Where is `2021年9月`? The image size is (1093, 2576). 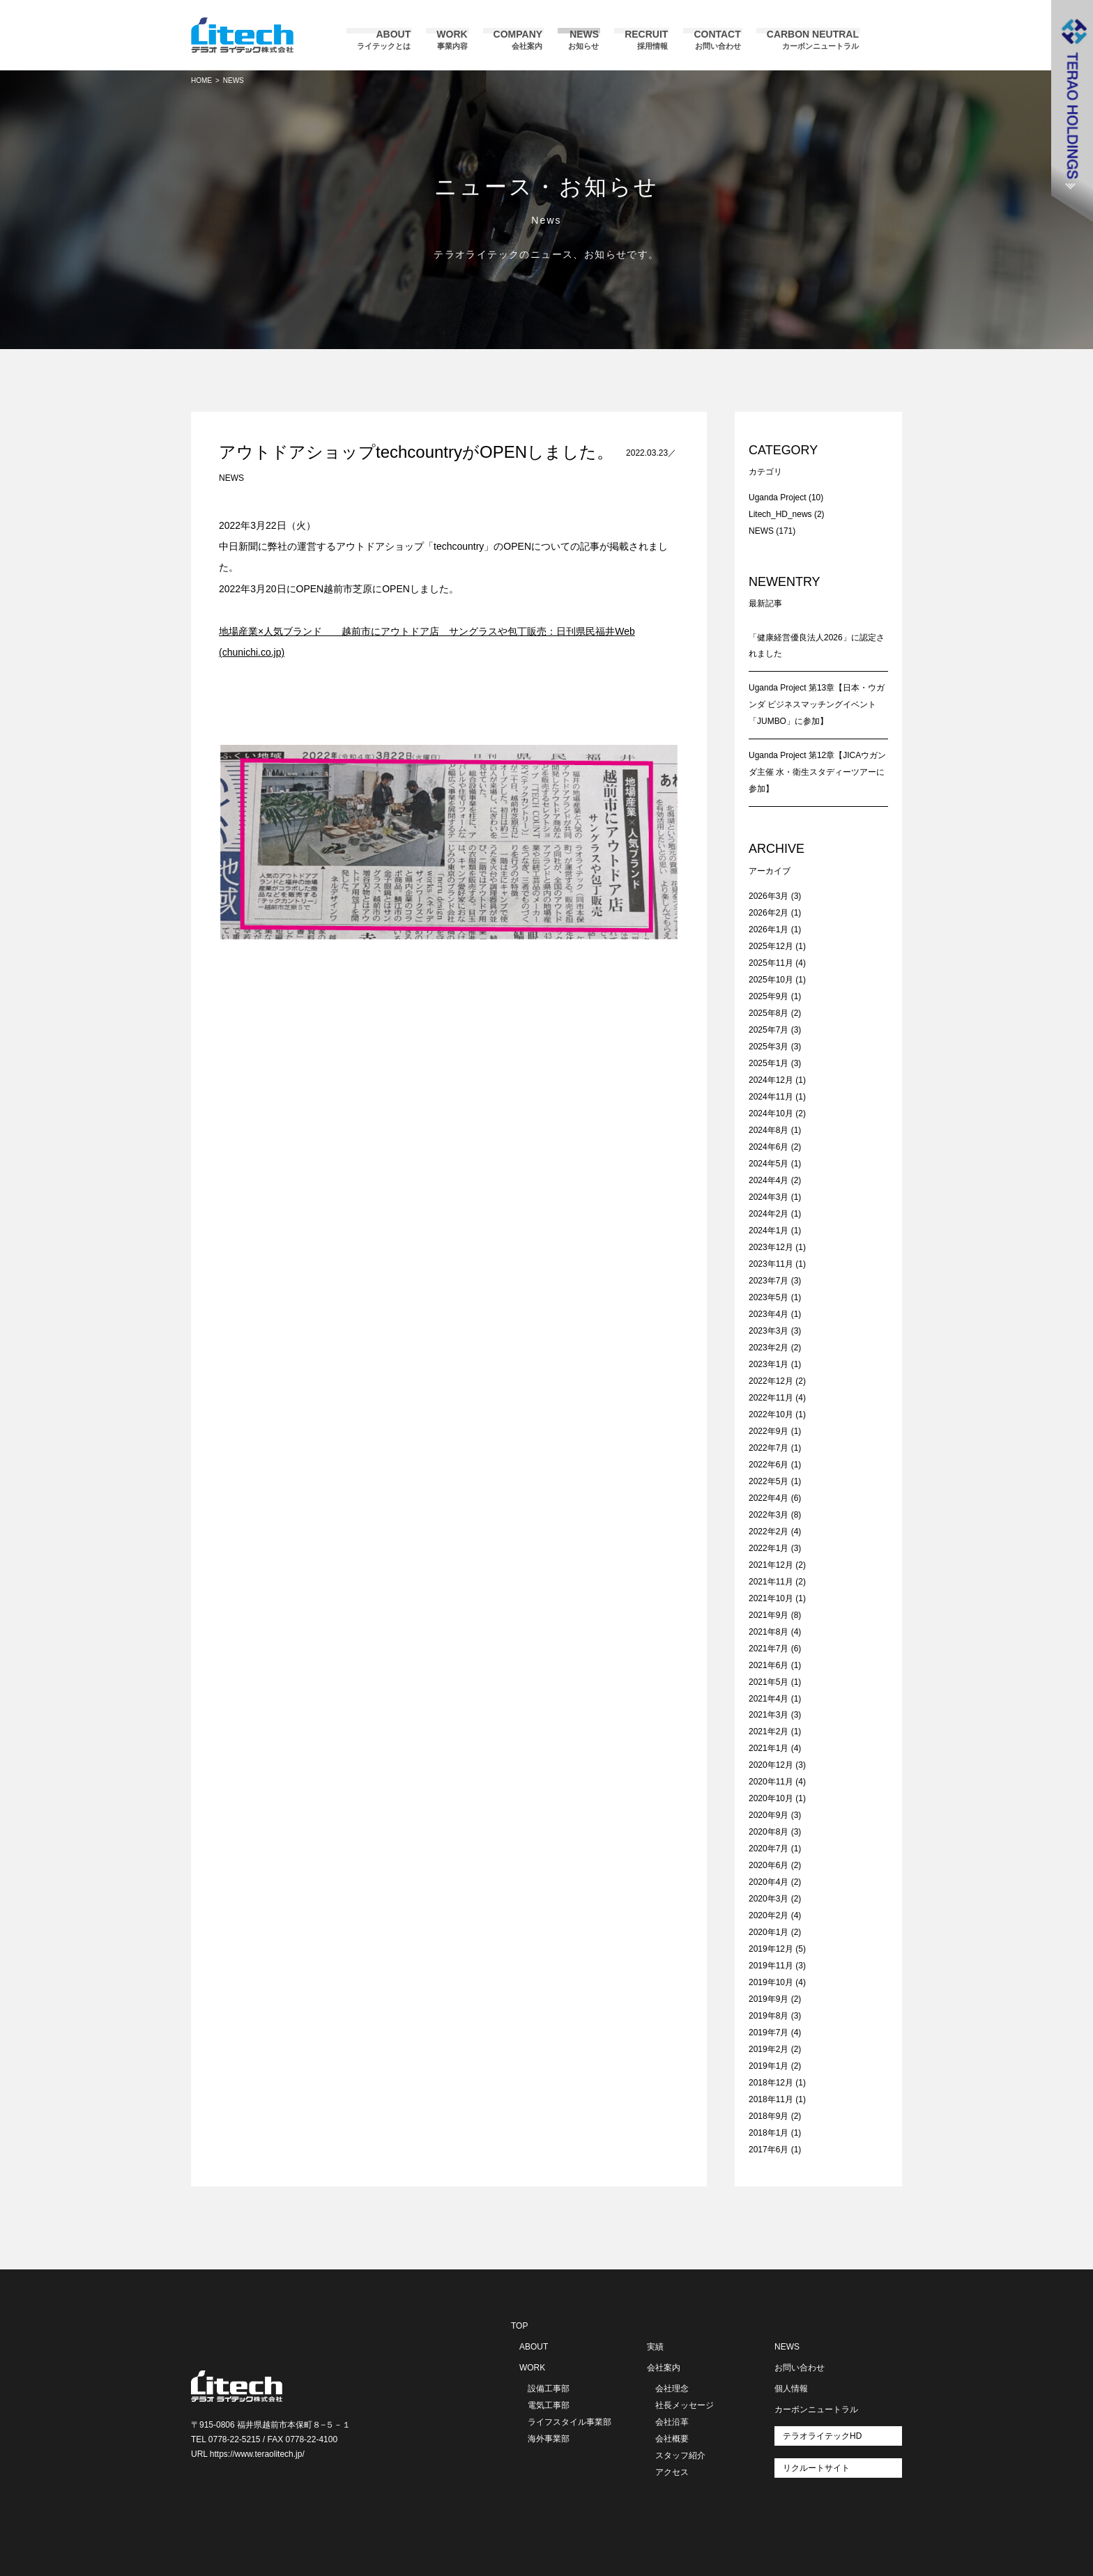
2021年9月 is located at coordinates (768, 1615).